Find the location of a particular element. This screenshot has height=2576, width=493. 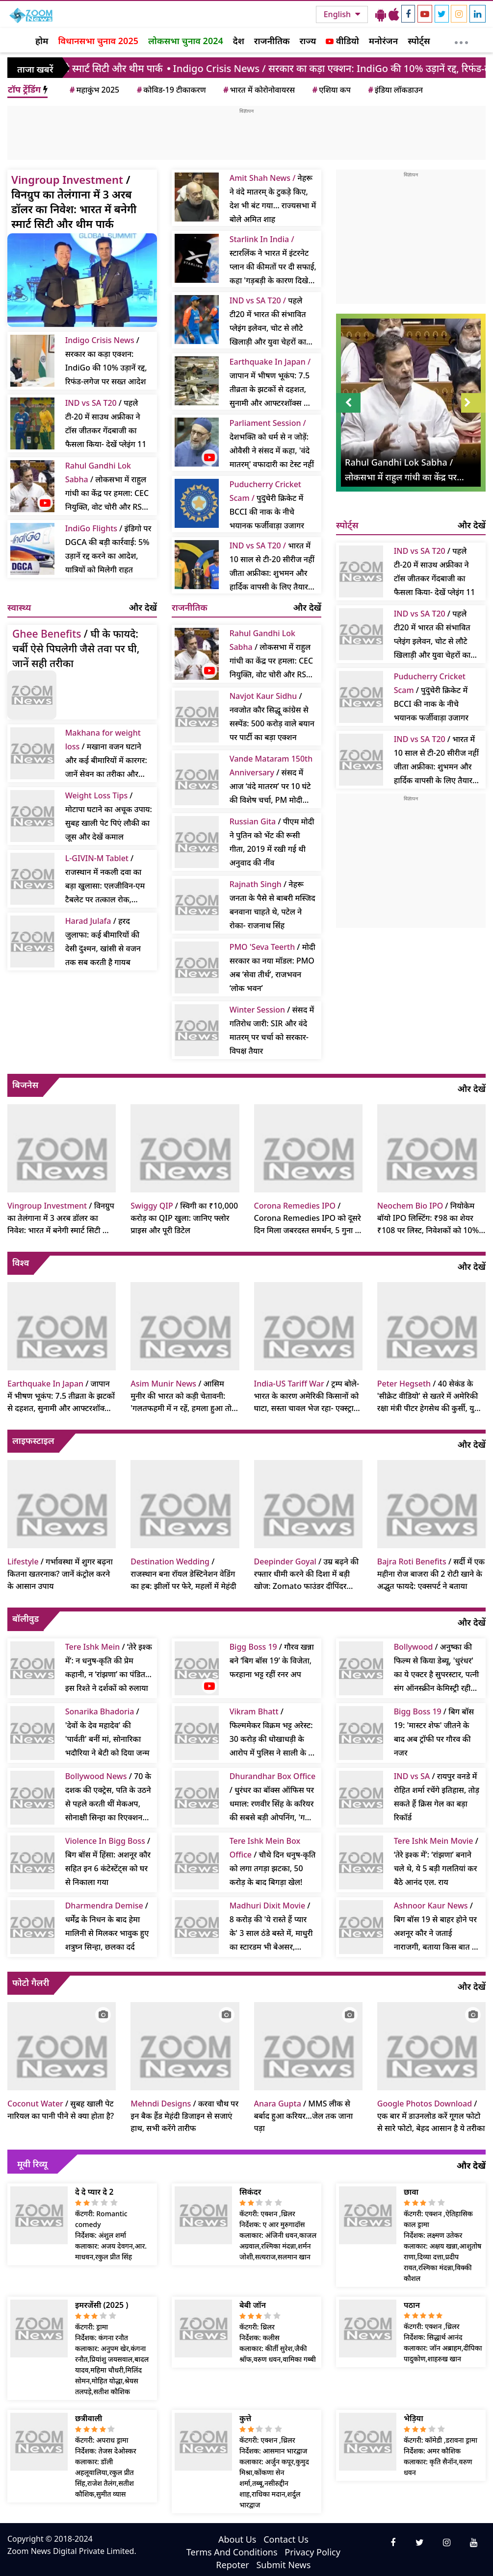

/ बिग बॉस में हिंसा: अशनूर कौर सहित इन 6 कंटेस्टेंट्स को घर से निकाला गया is located at coordinates (108, 1861).